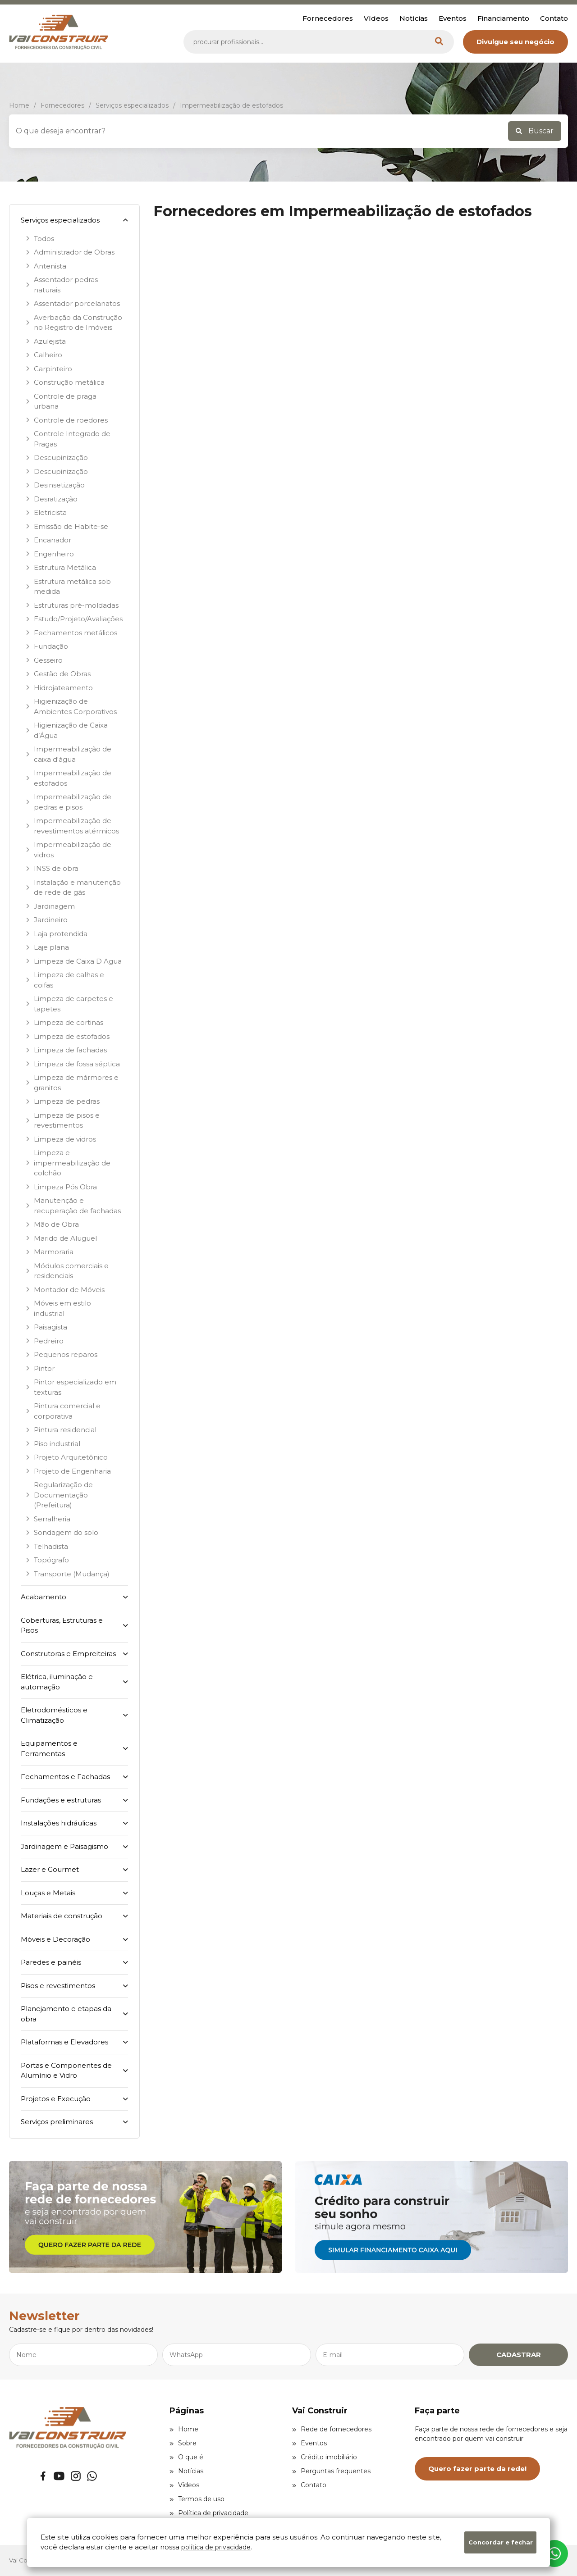  Describe the element at coordinates (49, 1341) in the screenshot. I see `Pedreiro` at that location.